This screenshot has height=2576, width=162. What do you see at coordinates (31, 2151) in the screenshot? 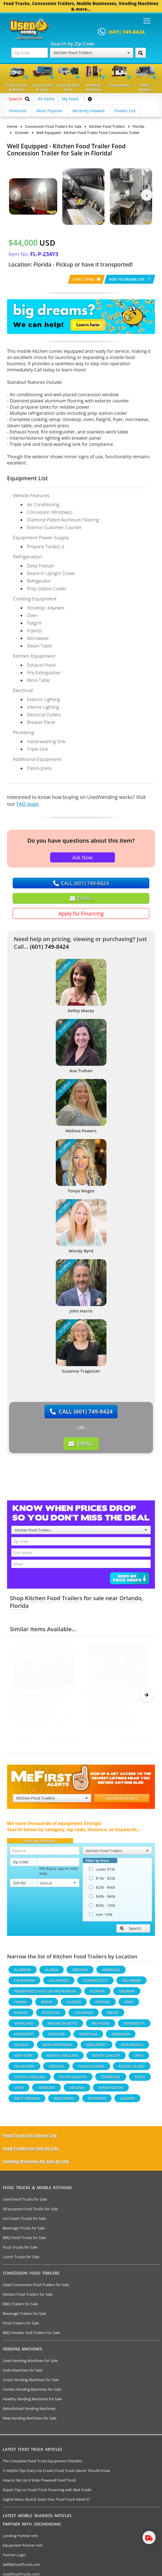
I see `Food Trailers for Sale by City` at bounding box center [31, 2151].